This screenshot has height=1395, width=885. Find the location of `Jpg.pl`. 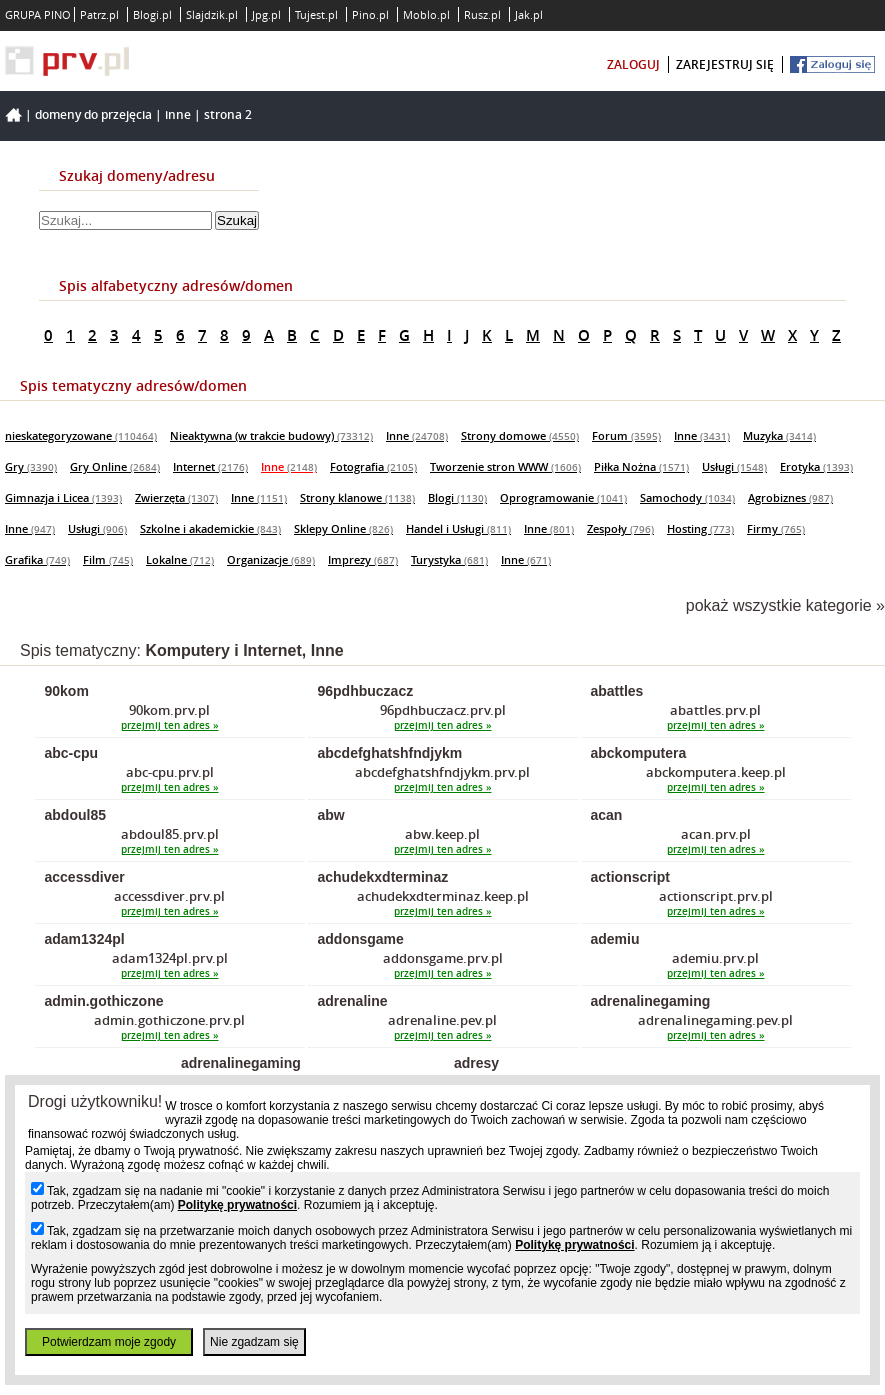

Jpg.pl is located at coordinates (266, 14).